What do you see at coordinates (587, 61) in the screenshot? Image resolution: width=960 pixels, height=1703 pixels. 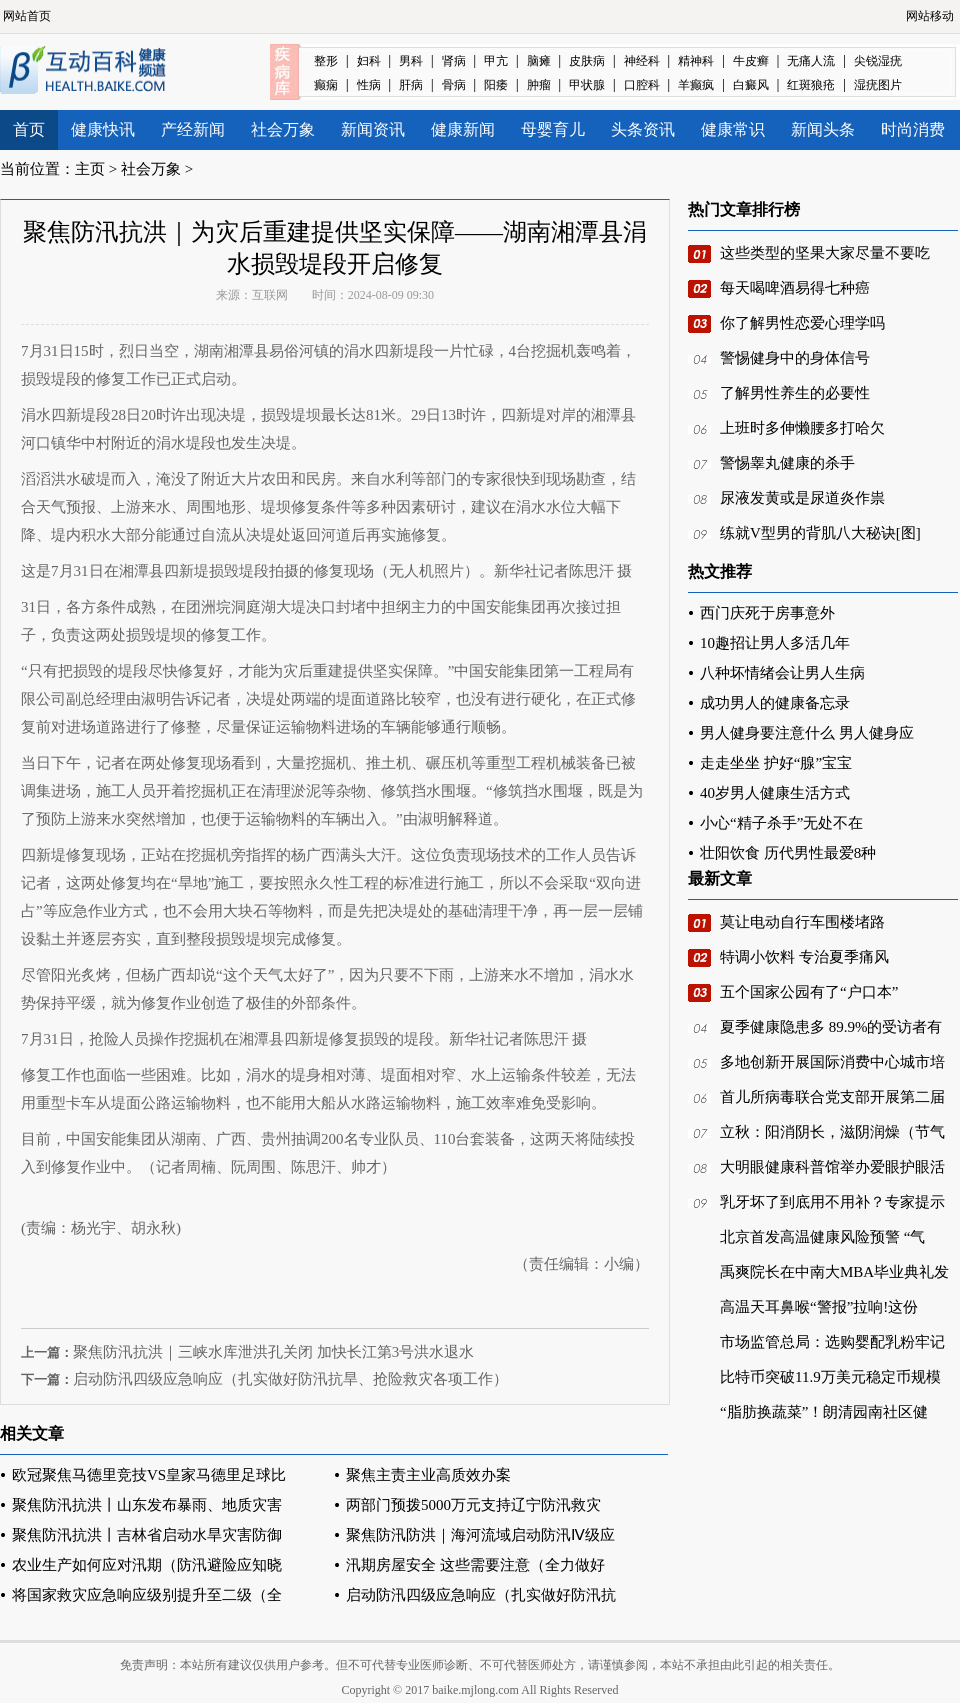 I see `皮肤病` at bounding box center [587, 61].